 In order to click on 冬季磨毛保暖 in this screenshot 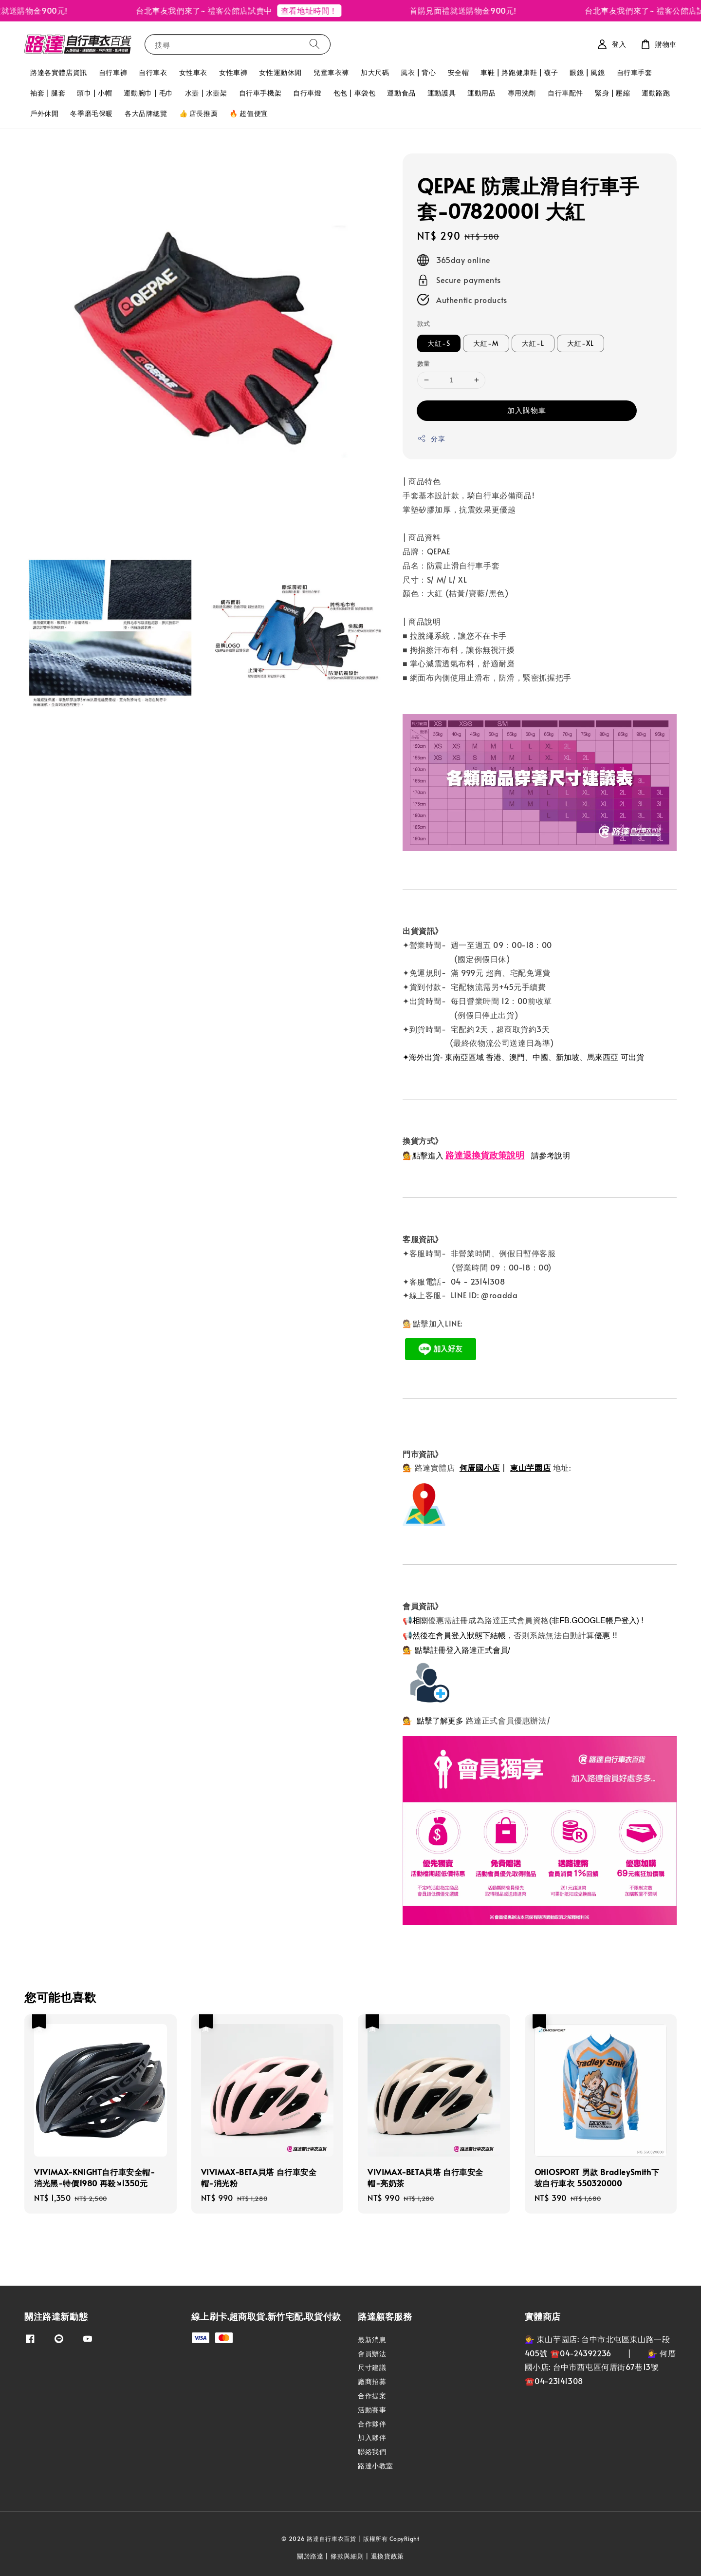, I will do `click(91, 113)`.